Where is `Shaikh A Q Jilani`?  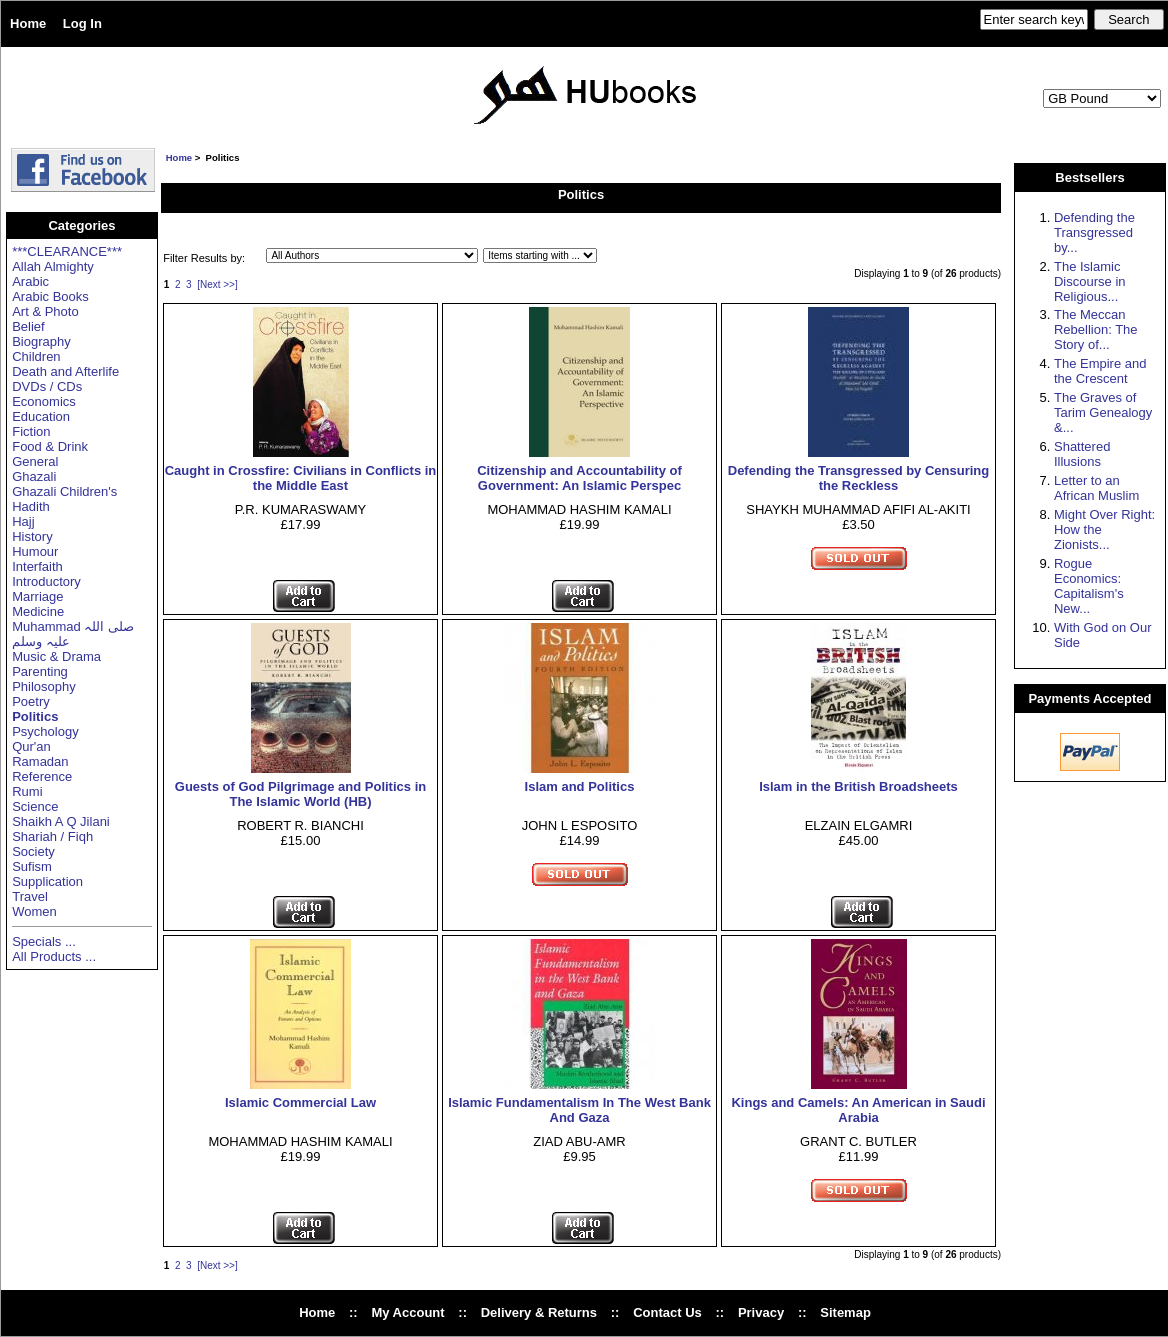
Shaikh A Q Jilani is located at coordinates (61, 821).